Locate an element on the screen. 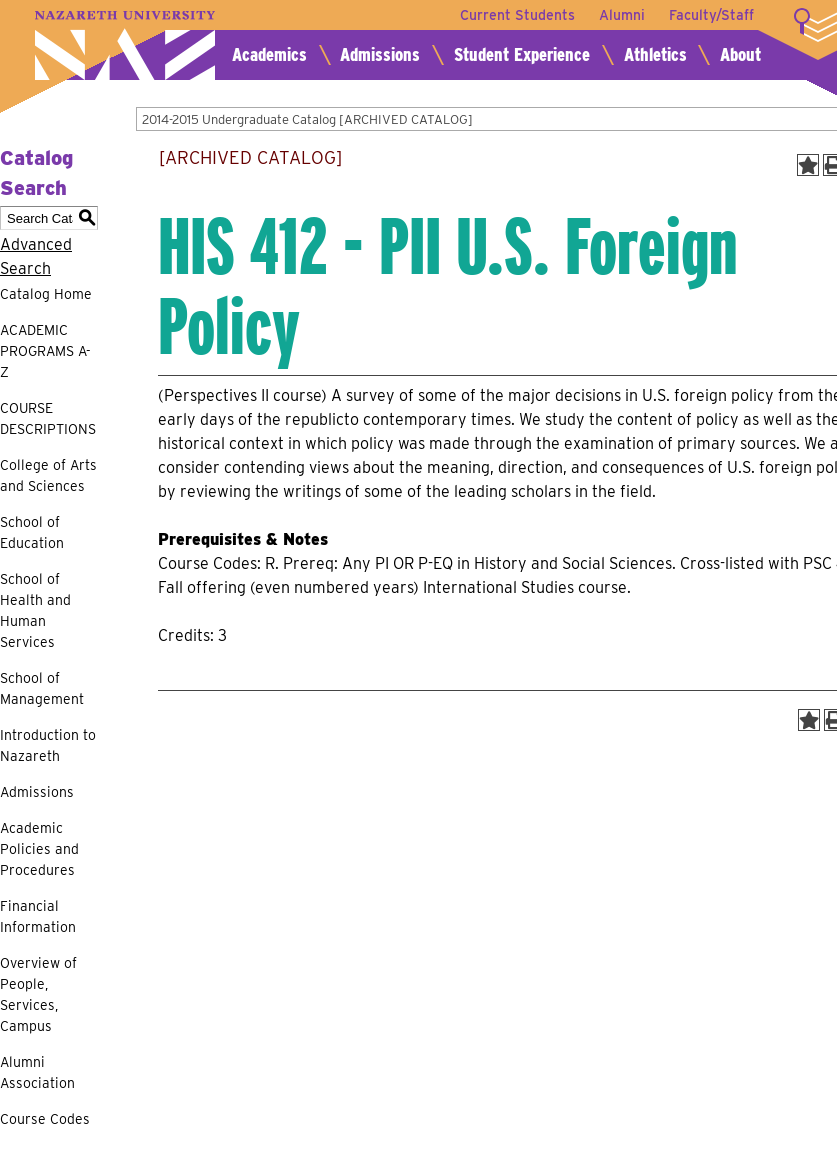  Academics is located at coordinates (269, 54).